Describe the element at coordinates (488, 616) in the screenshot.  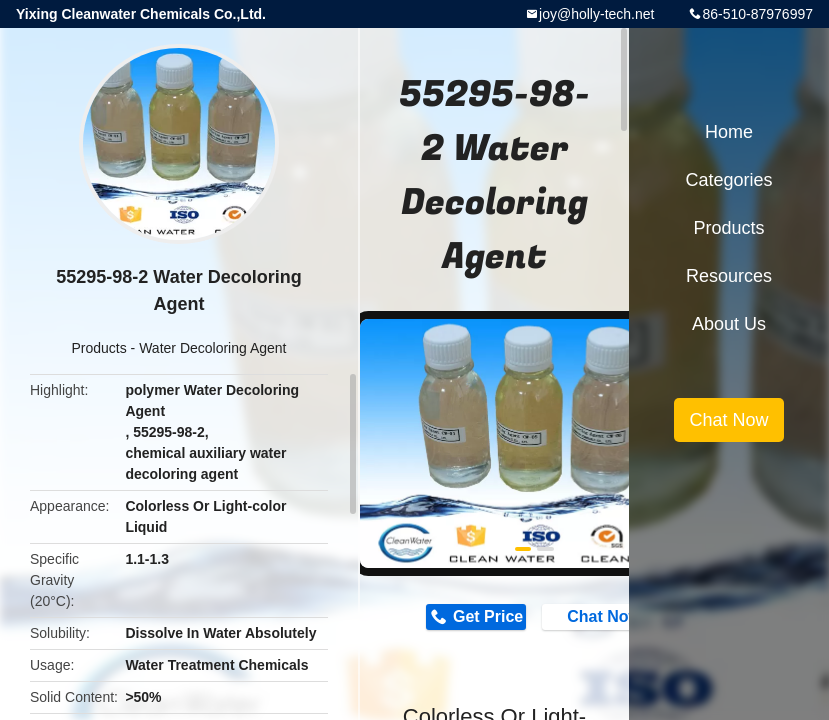
I see `Get Price` at that location.